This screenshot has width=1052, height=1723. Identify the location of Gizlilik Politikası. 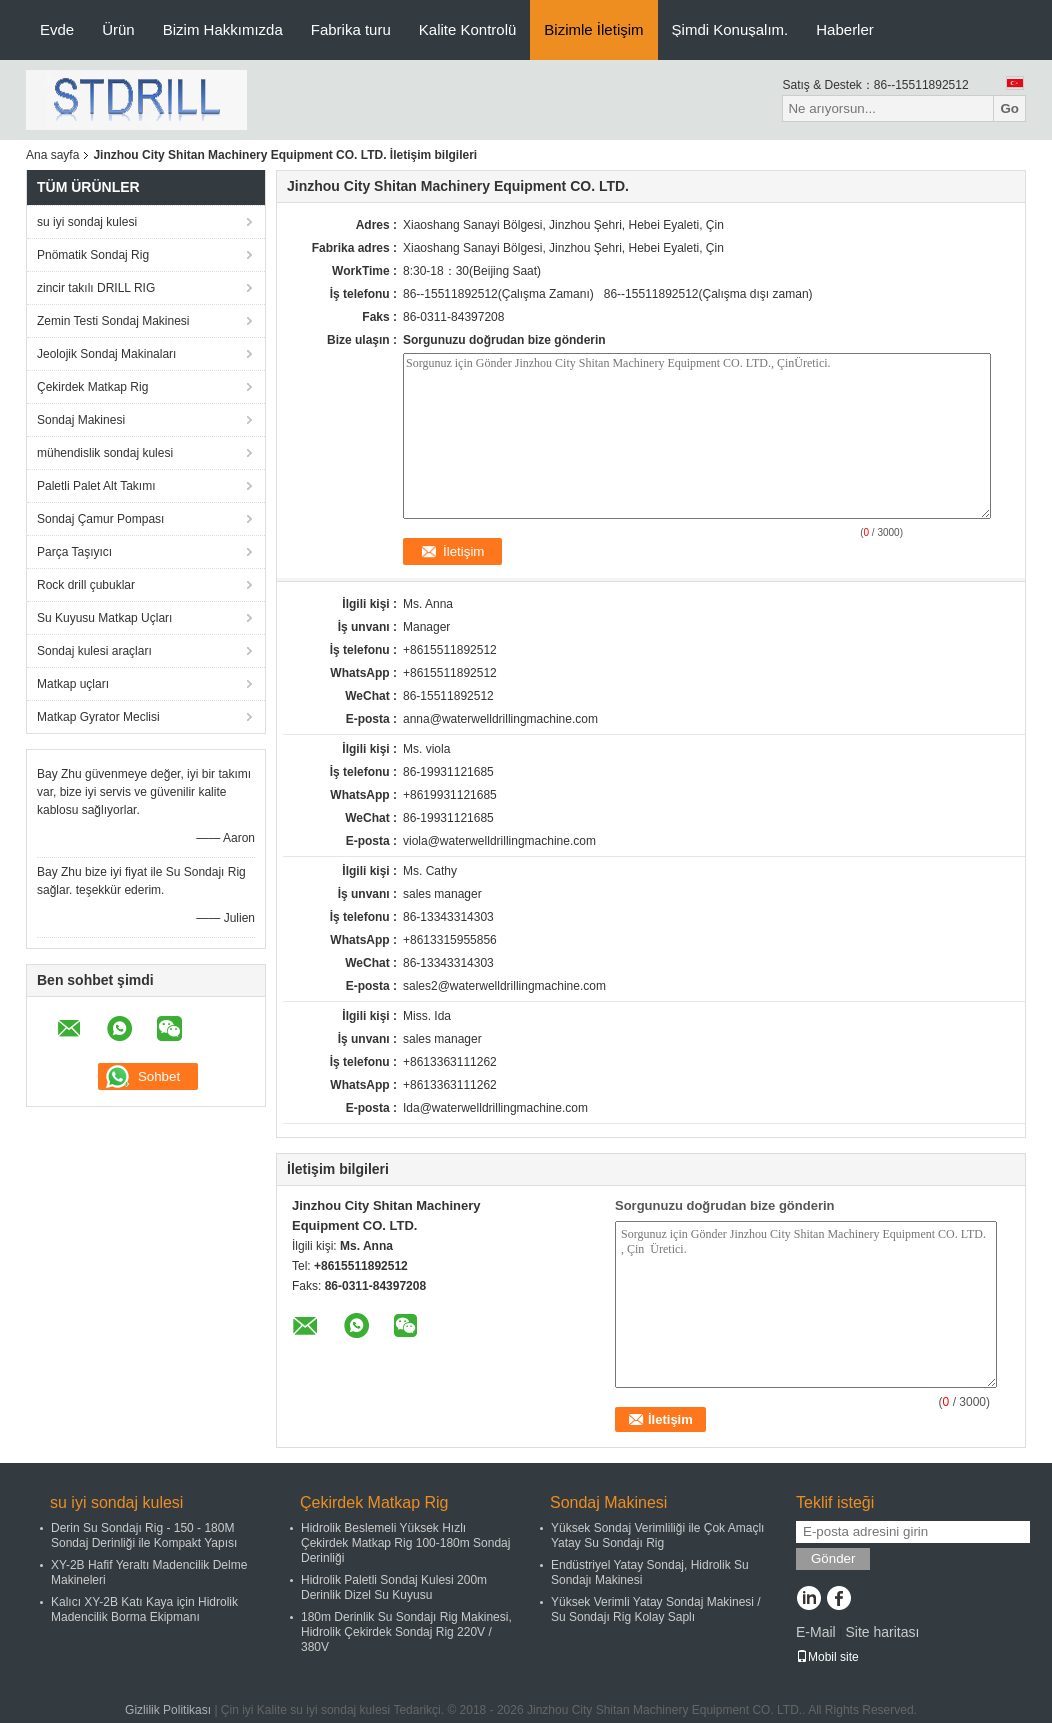
(168, 1710).